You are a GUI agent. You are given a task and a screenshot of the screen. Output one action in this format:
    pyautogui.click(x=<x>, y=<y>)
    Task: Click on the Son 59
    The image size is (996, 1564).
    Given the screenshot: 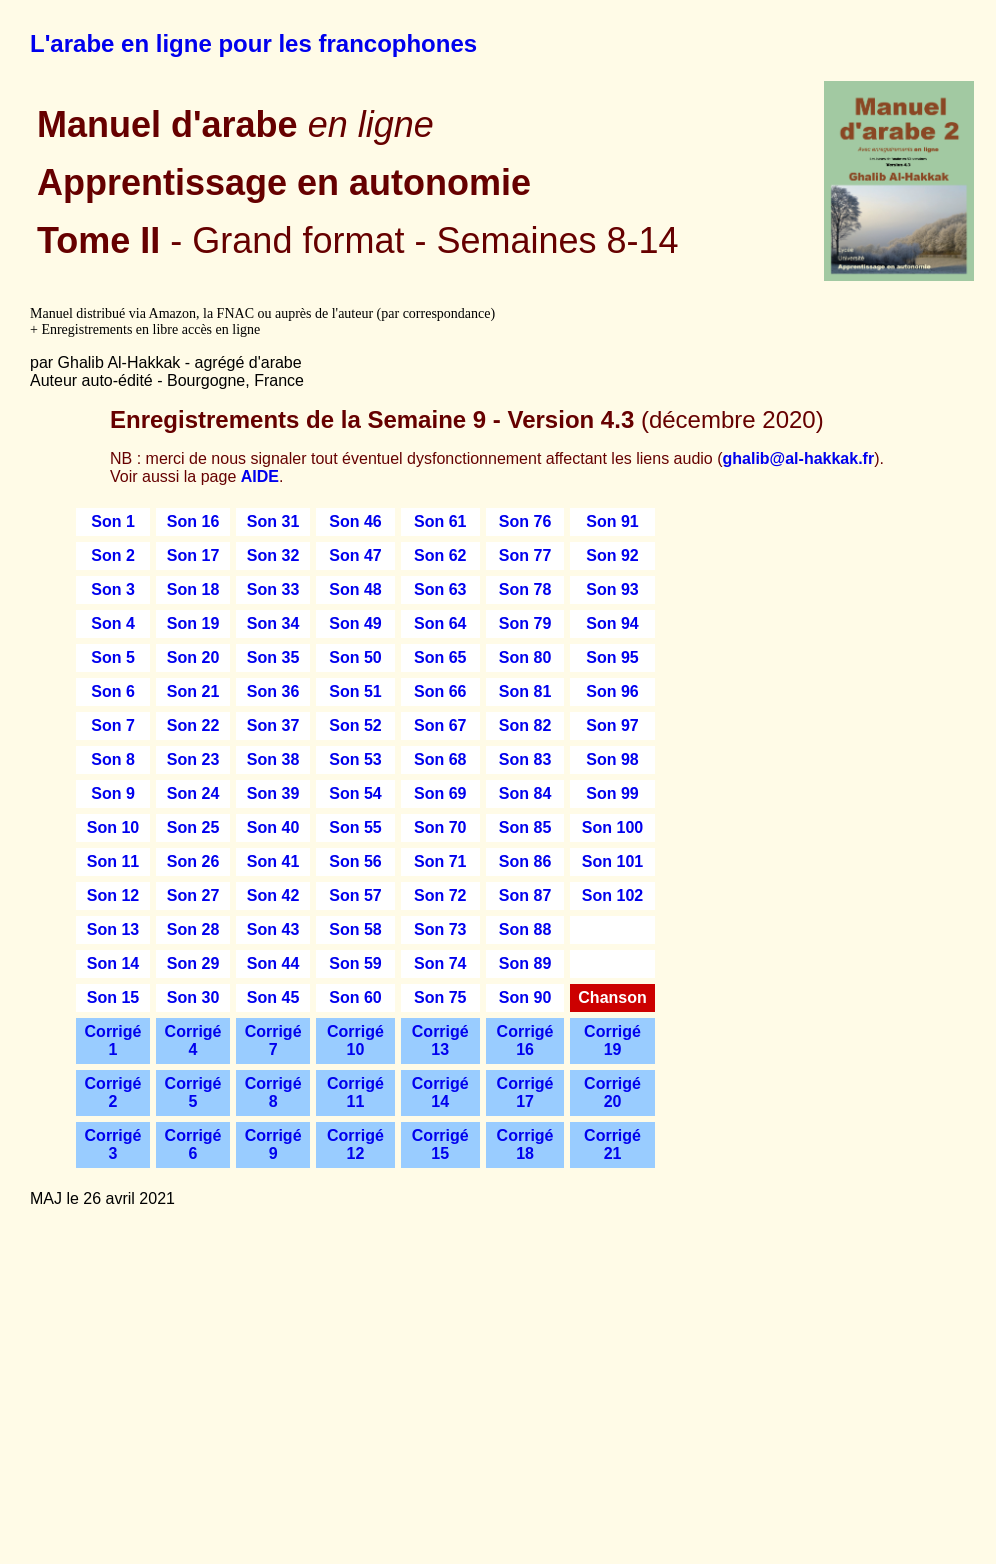 What is the action you would take?
    pyautogui.click(x=355, y=963)
    